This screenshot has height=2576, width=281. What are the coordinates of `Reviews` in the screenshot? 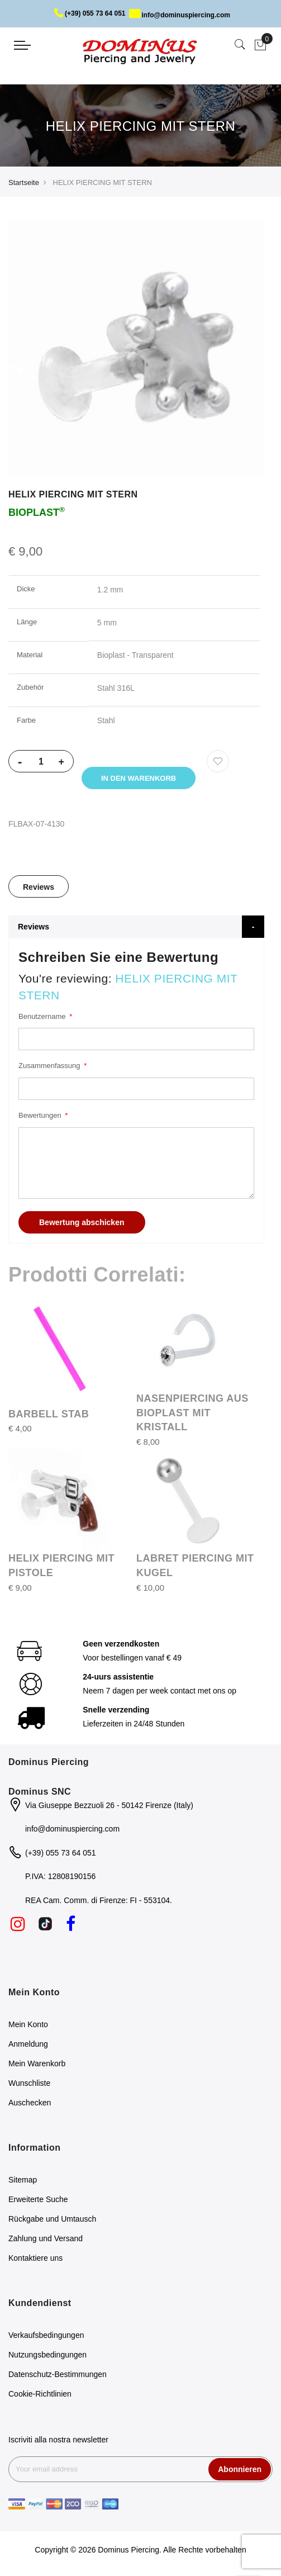 It's located at (38, 887).